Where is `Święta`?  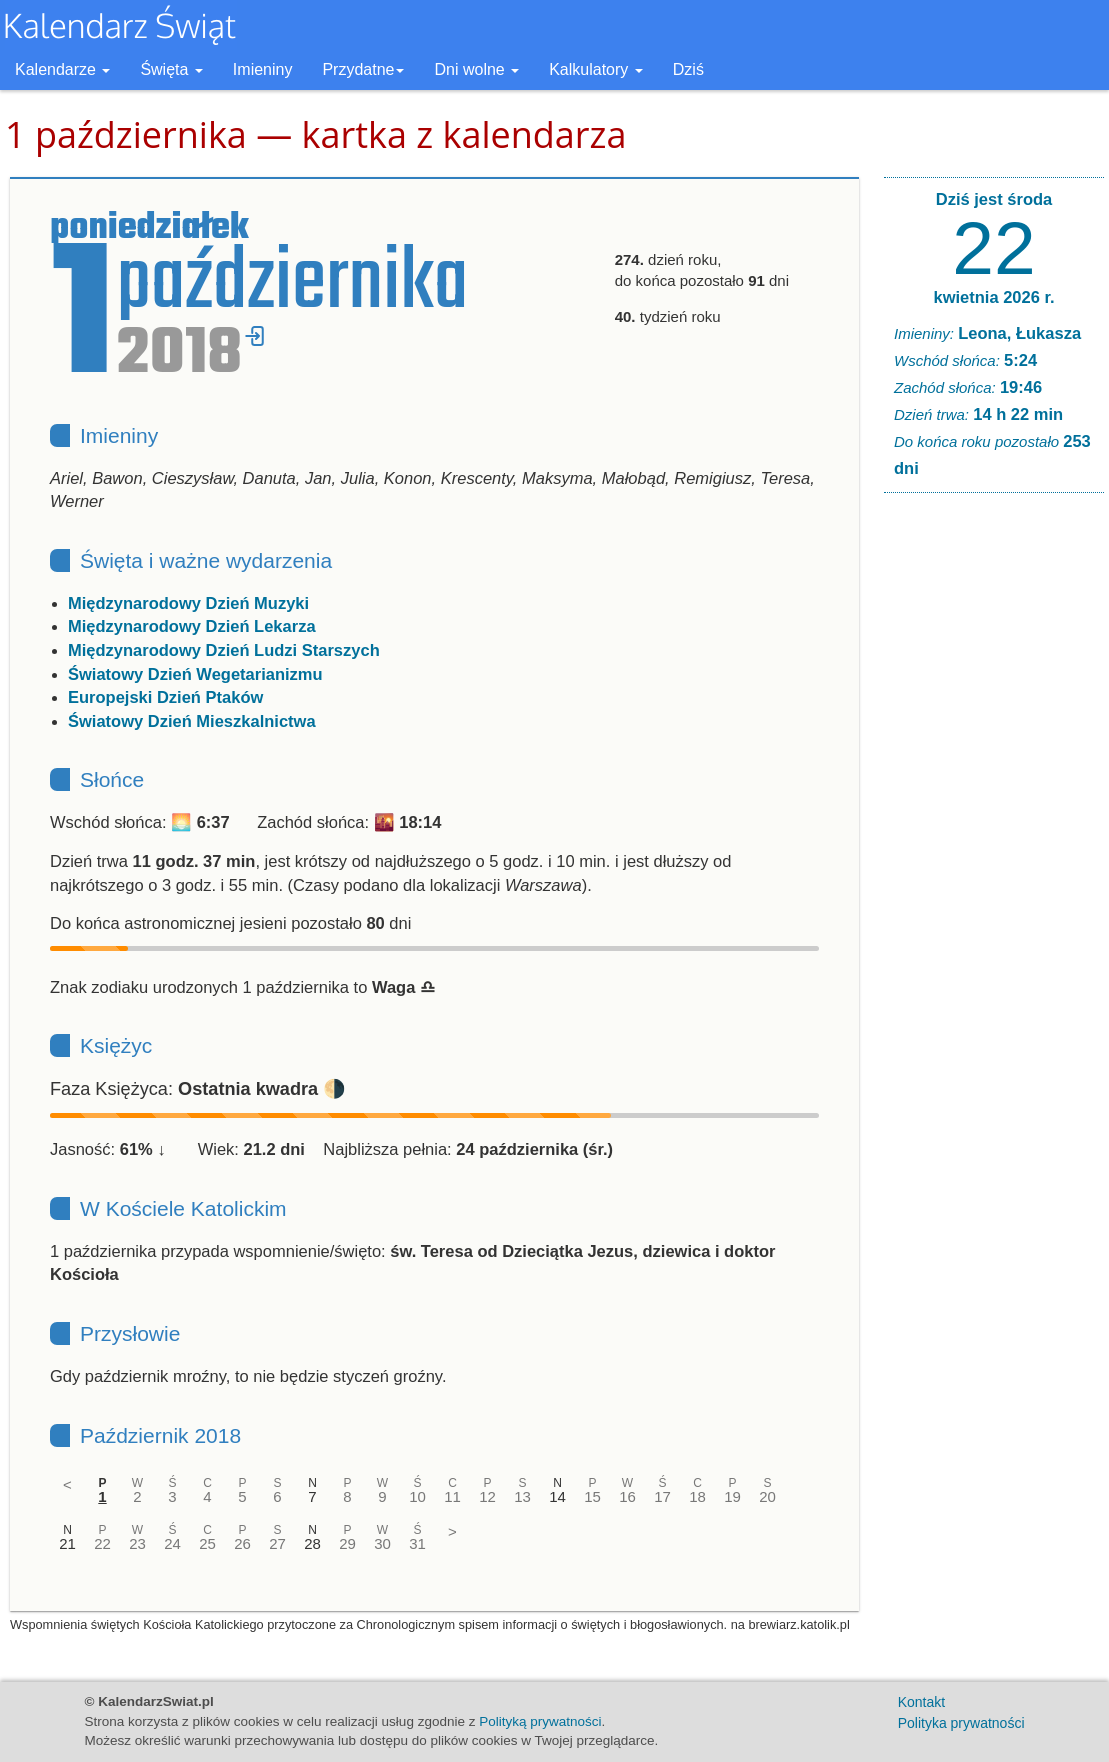 Święta is located at coordinates (171, 69).